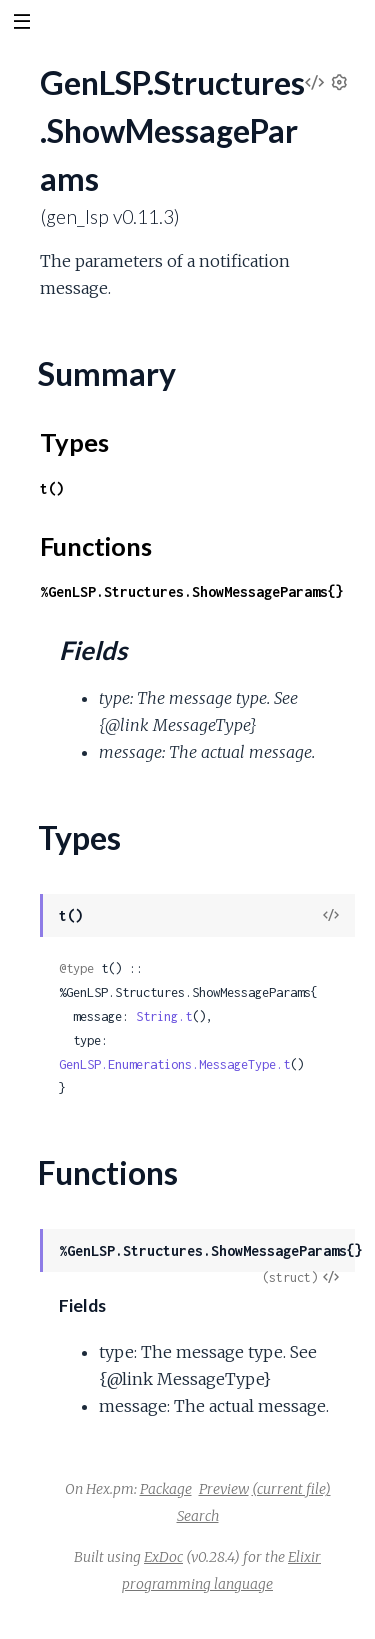  I want to click on %GenLSP.Structures.ShowMessageParams{}, so click(192, 591).